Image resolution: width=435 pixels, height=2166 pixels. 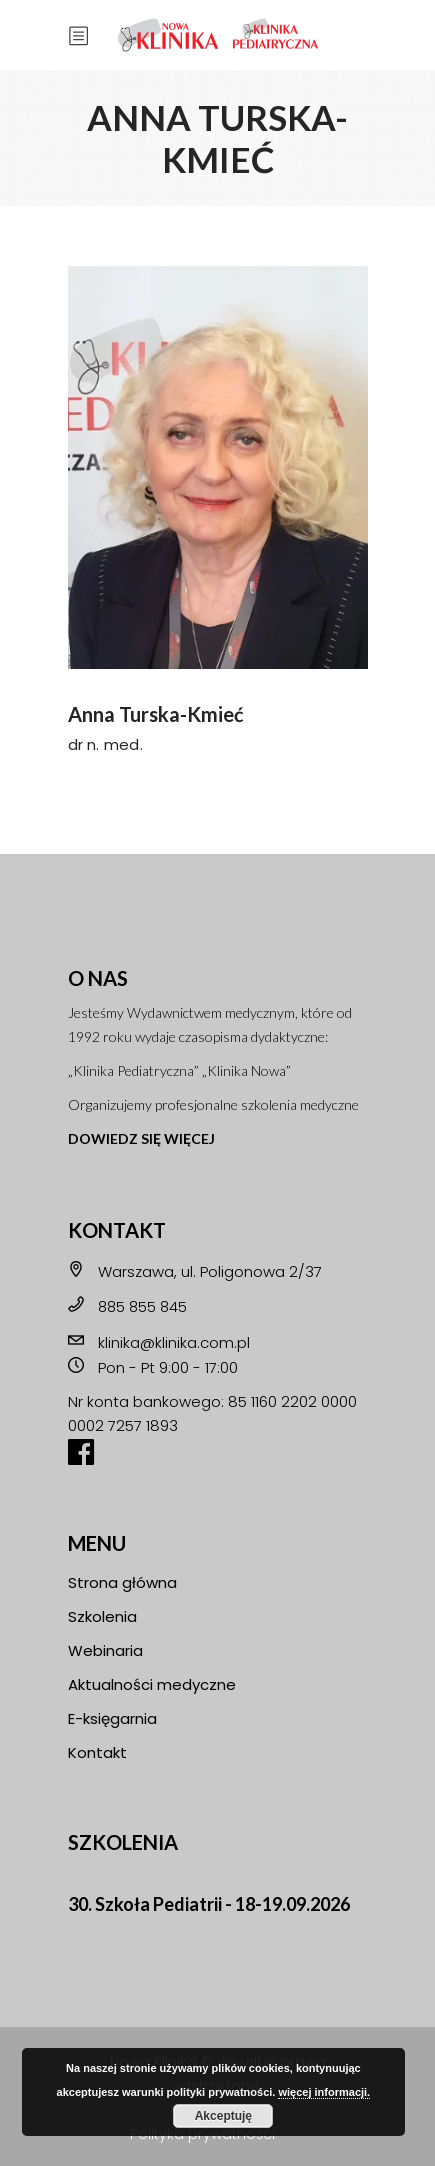 What do you see at coordinates (117, 1230) in the screenshot?
I see `KONTAKT` at bounding box center [117, 1230].